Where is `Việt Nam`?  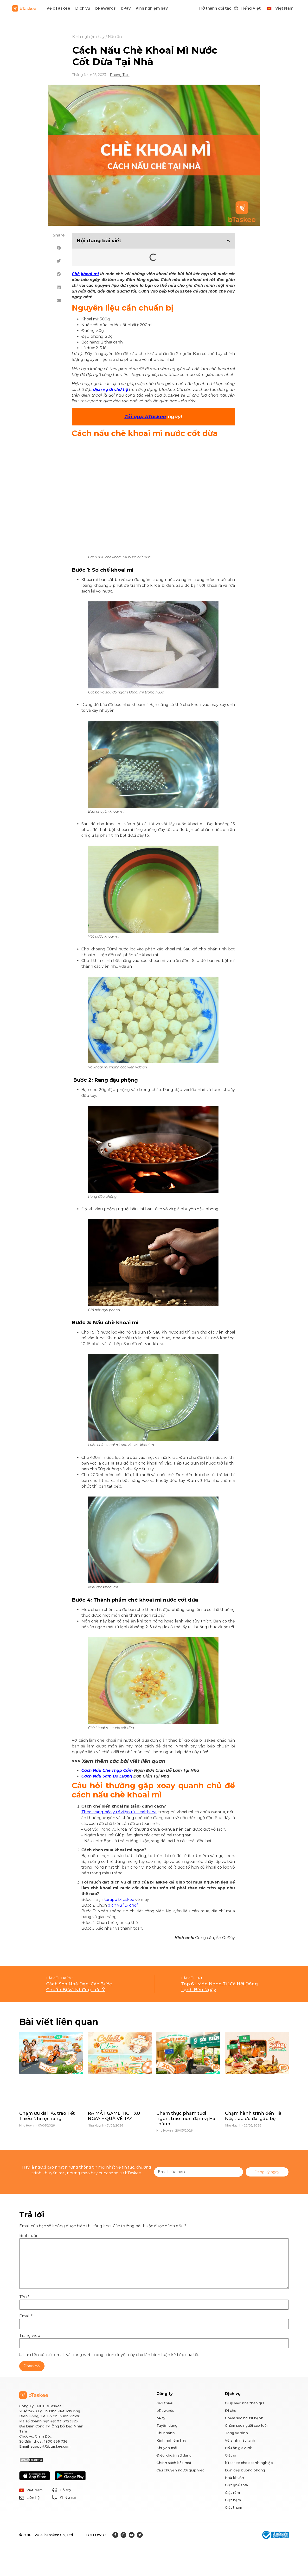
Việt Nam is located at coordinates (284, 8).